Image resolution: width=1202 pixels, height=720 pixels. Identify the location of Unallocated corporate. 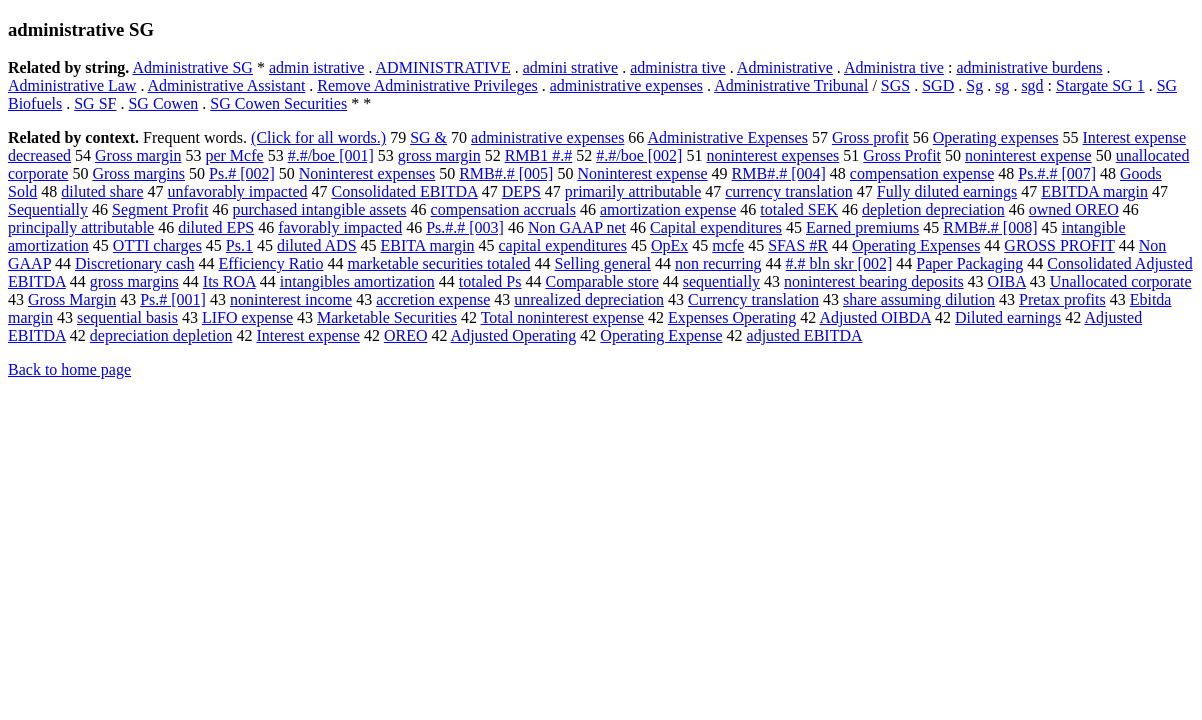
(1121, 281).